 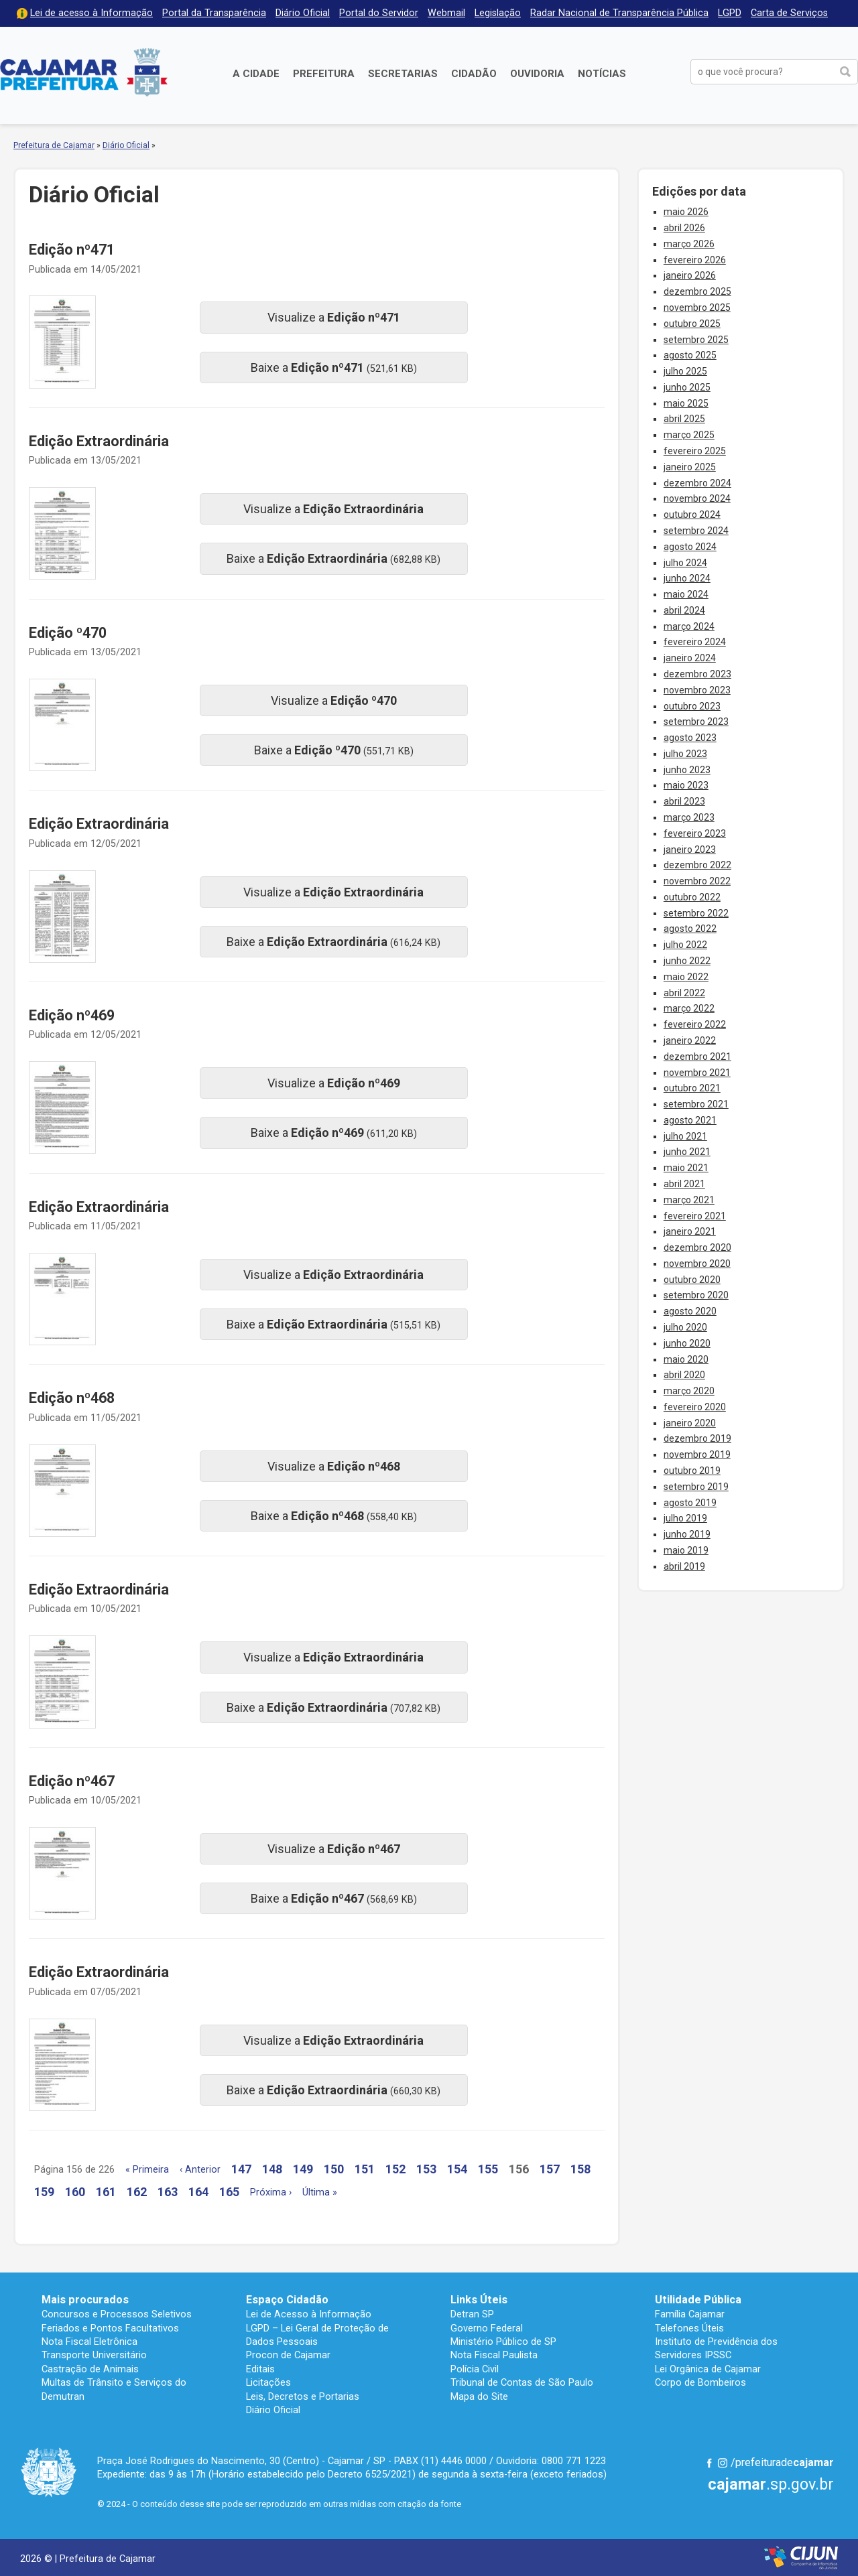 What do you see at coordinates (75, 2192) in the screenshot?
I see `160` at bounding box center [75, 2192].